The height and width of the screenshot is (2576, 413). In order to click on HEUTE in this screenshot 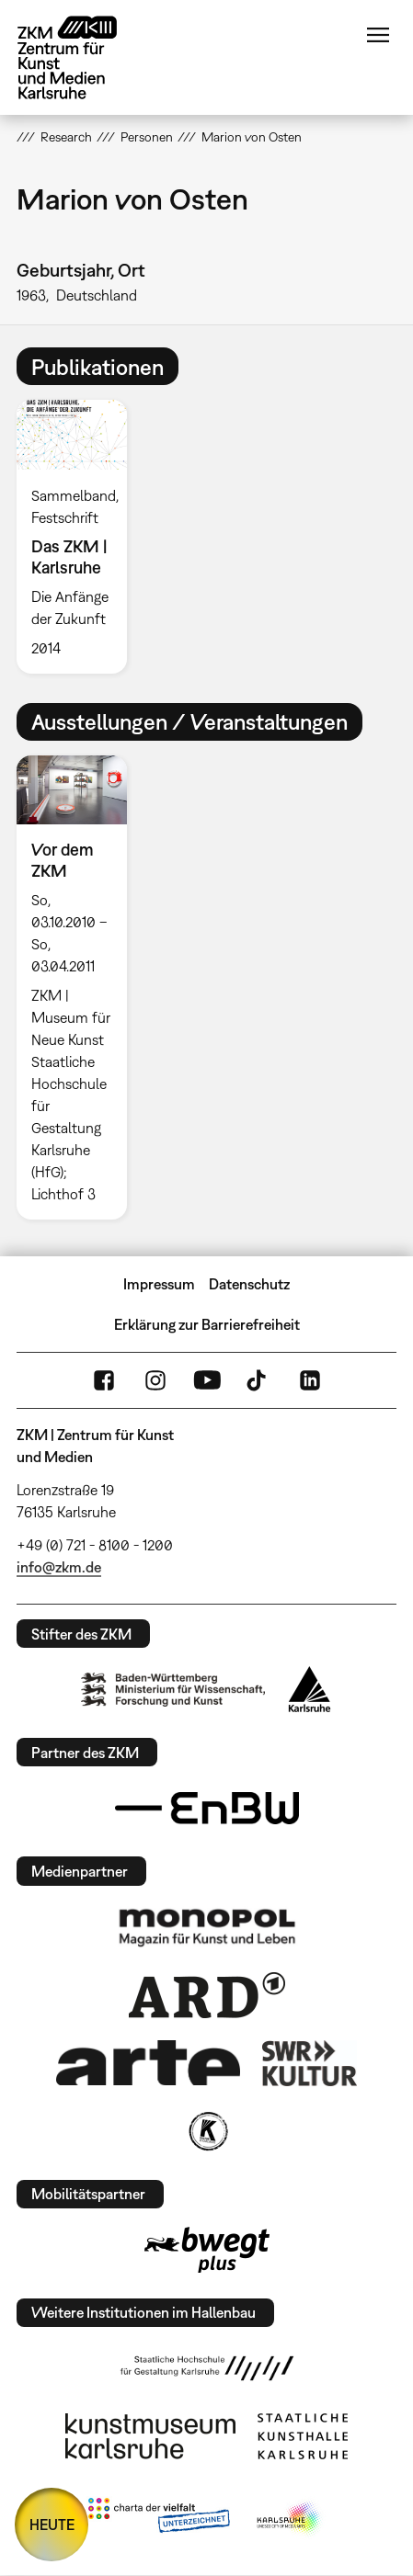, I will do `click(52, 2524)`.